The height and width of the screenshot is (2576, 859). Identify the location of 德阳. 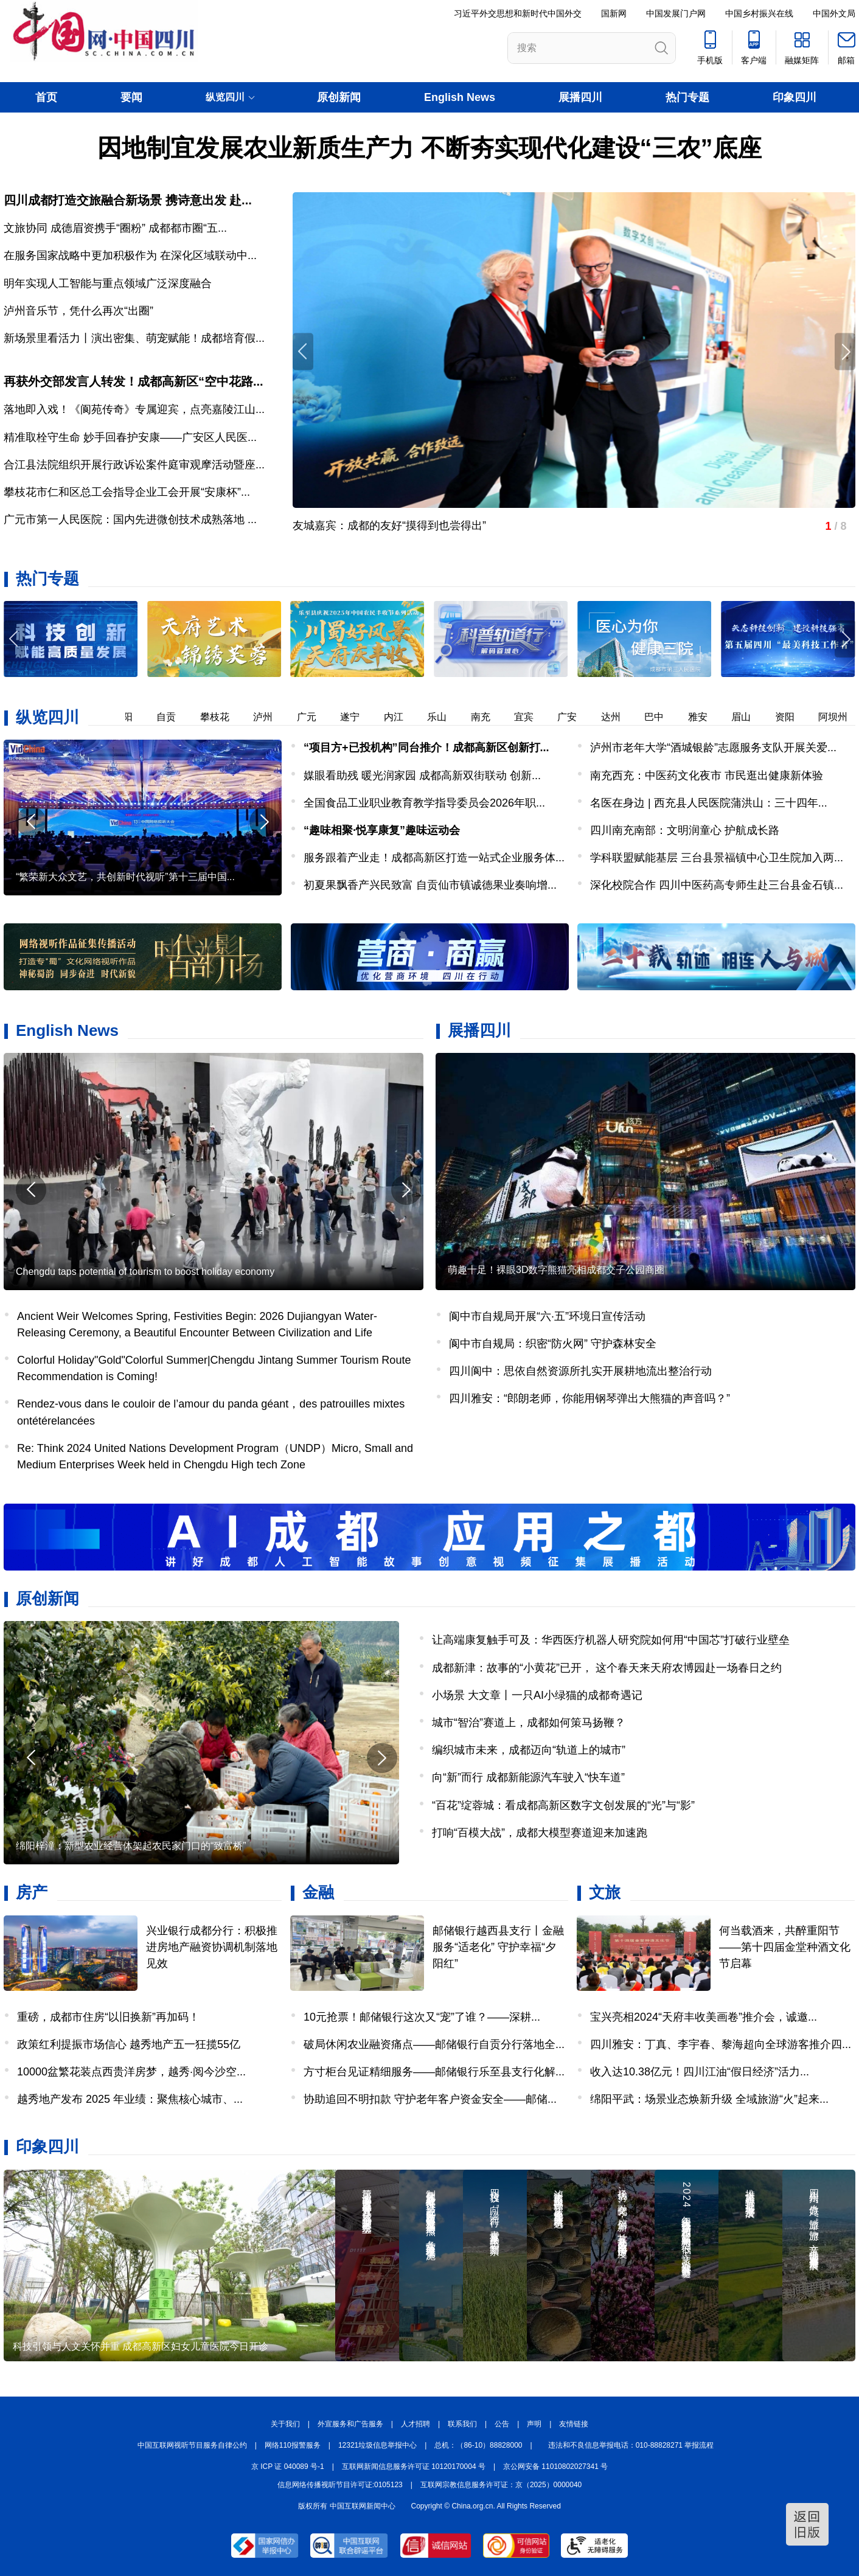
(129, 717).